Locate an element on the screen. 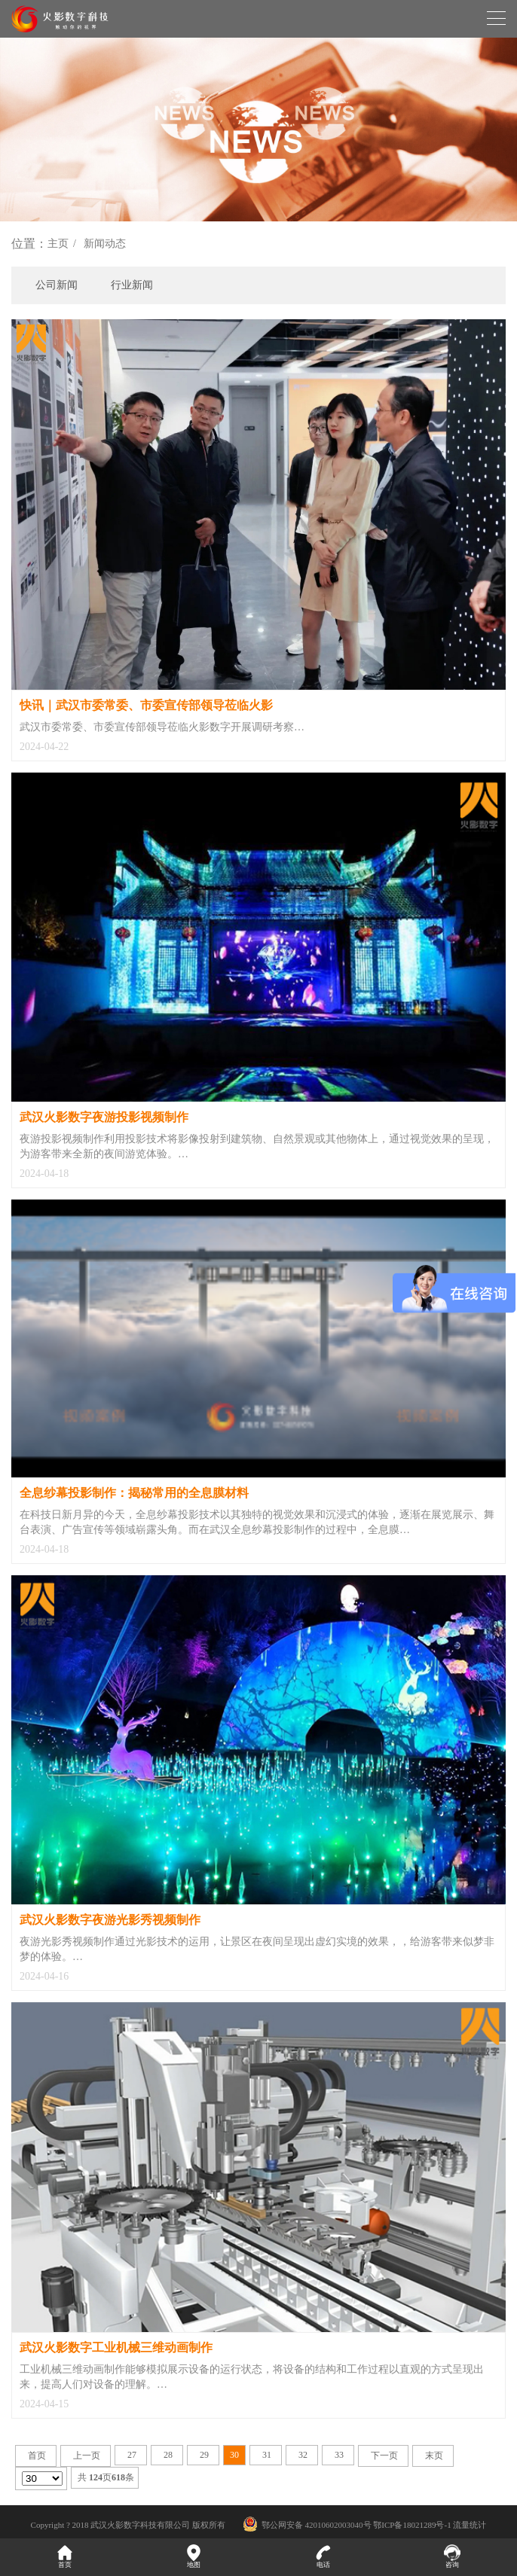  公司新闻 is located at coordinates (56, 285).